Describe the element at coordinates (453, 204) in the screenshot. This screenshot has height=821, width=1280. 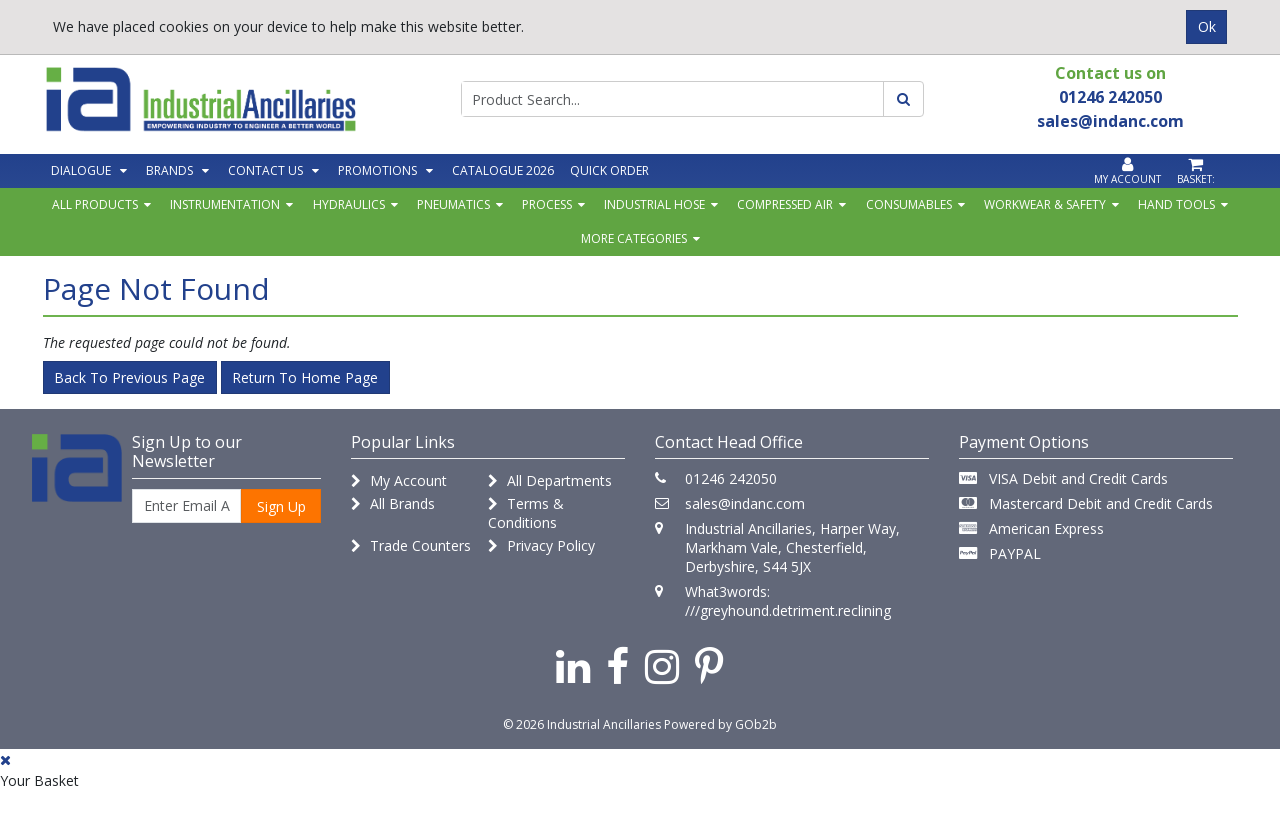
I see `Pneumatics` at that location.